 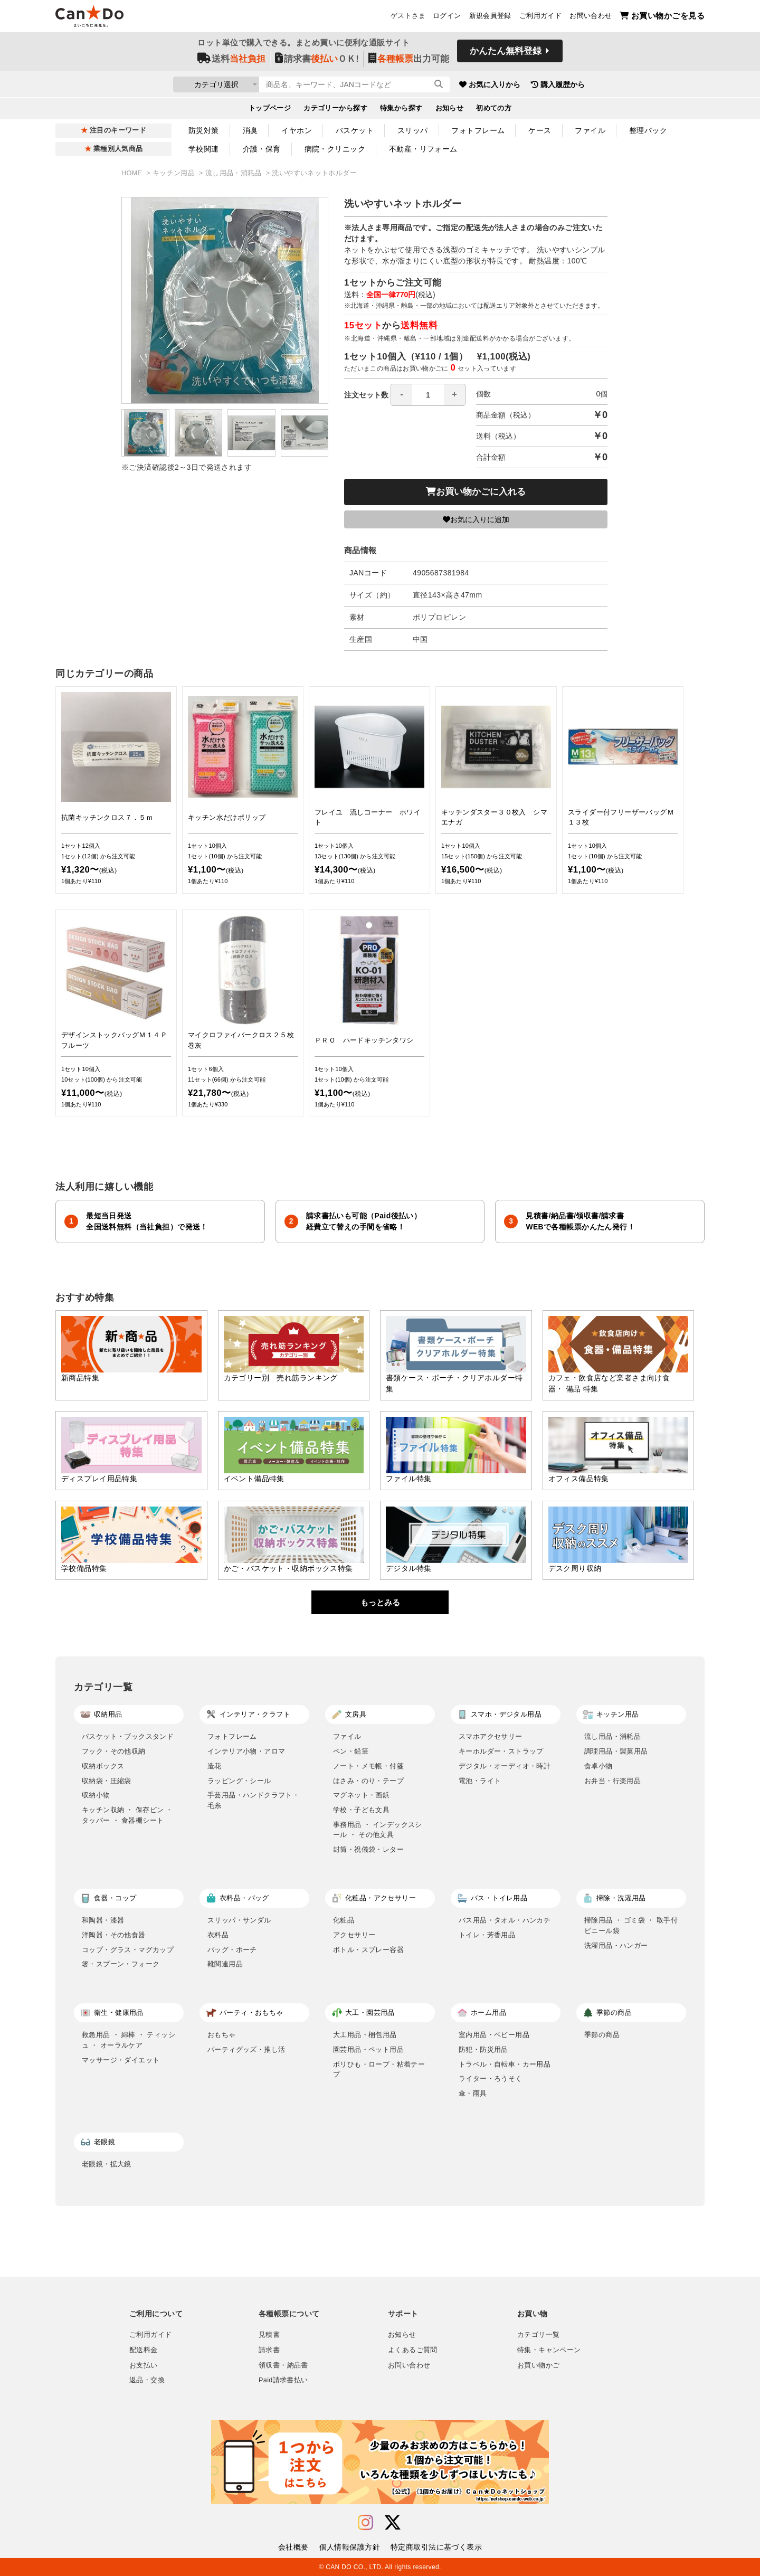 I want to click on 造花, so click(x=214, y=1766).